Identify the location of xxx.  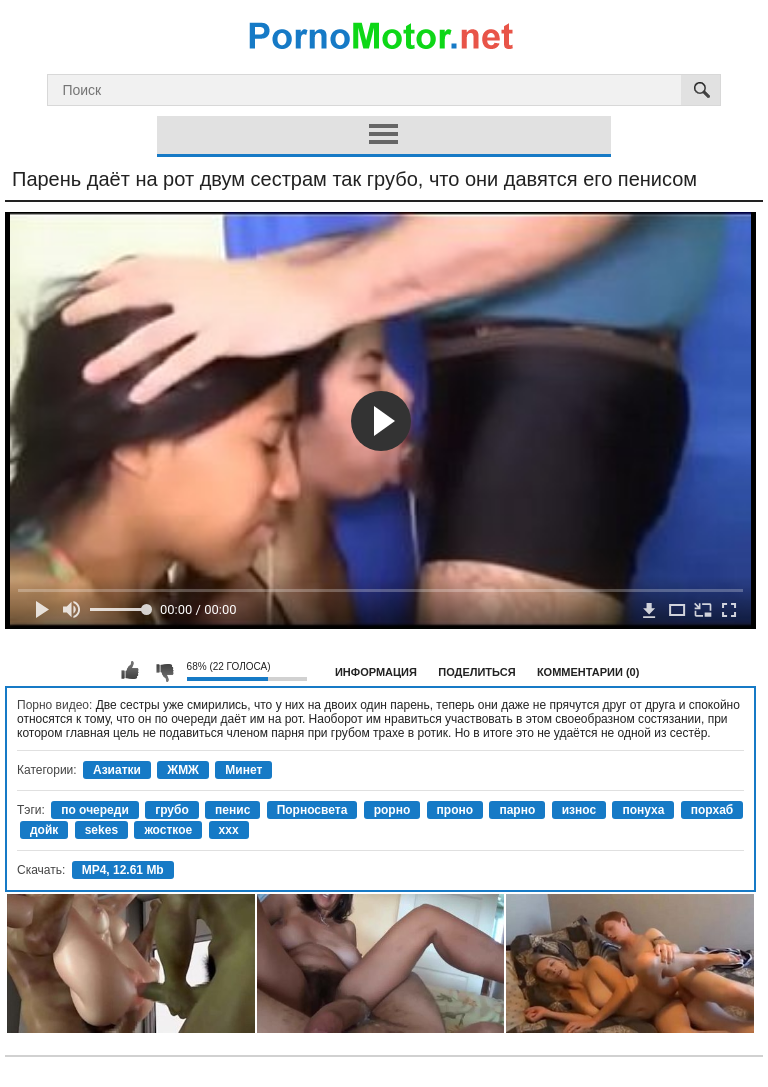
(229, 830).